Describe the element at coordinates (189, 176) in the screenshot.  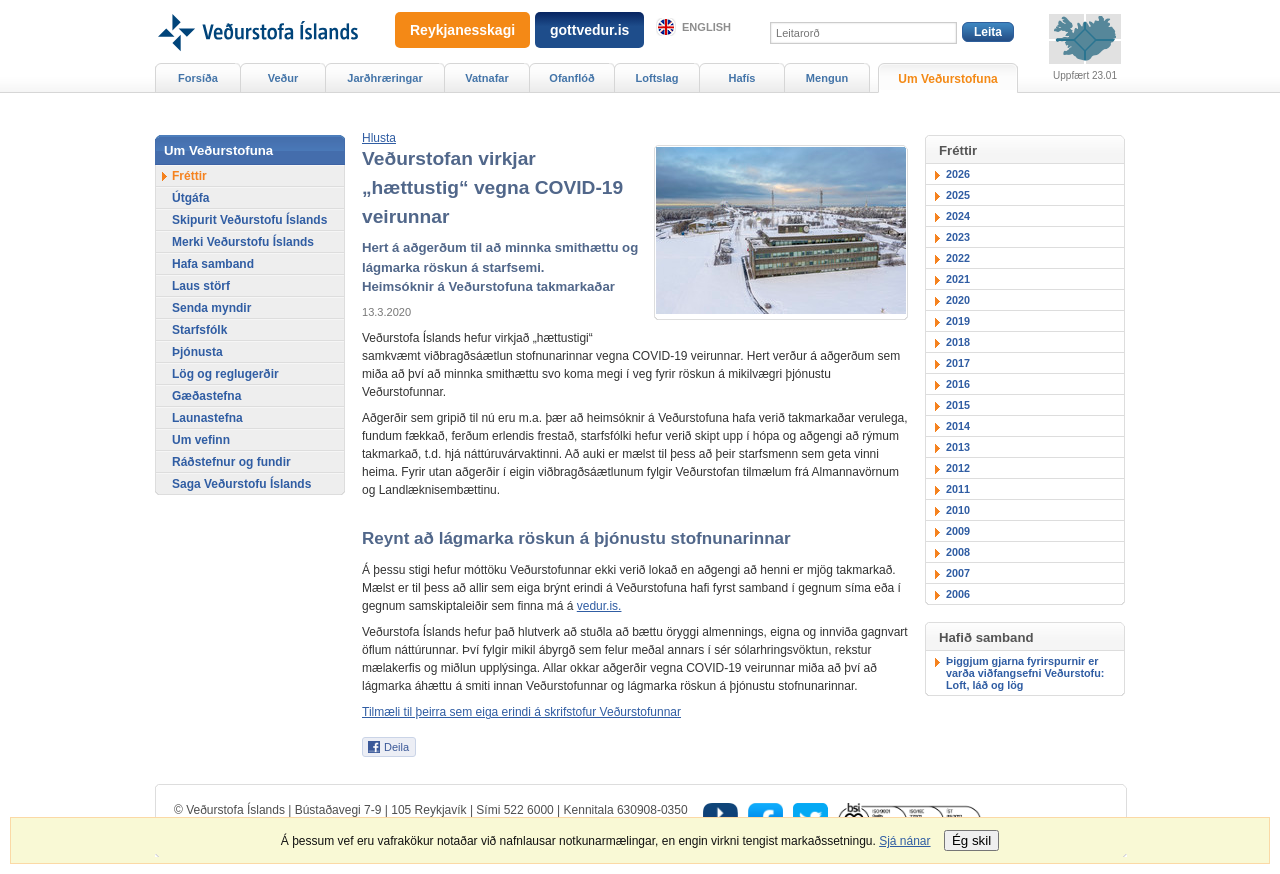
I see `Fréttir` at that location.